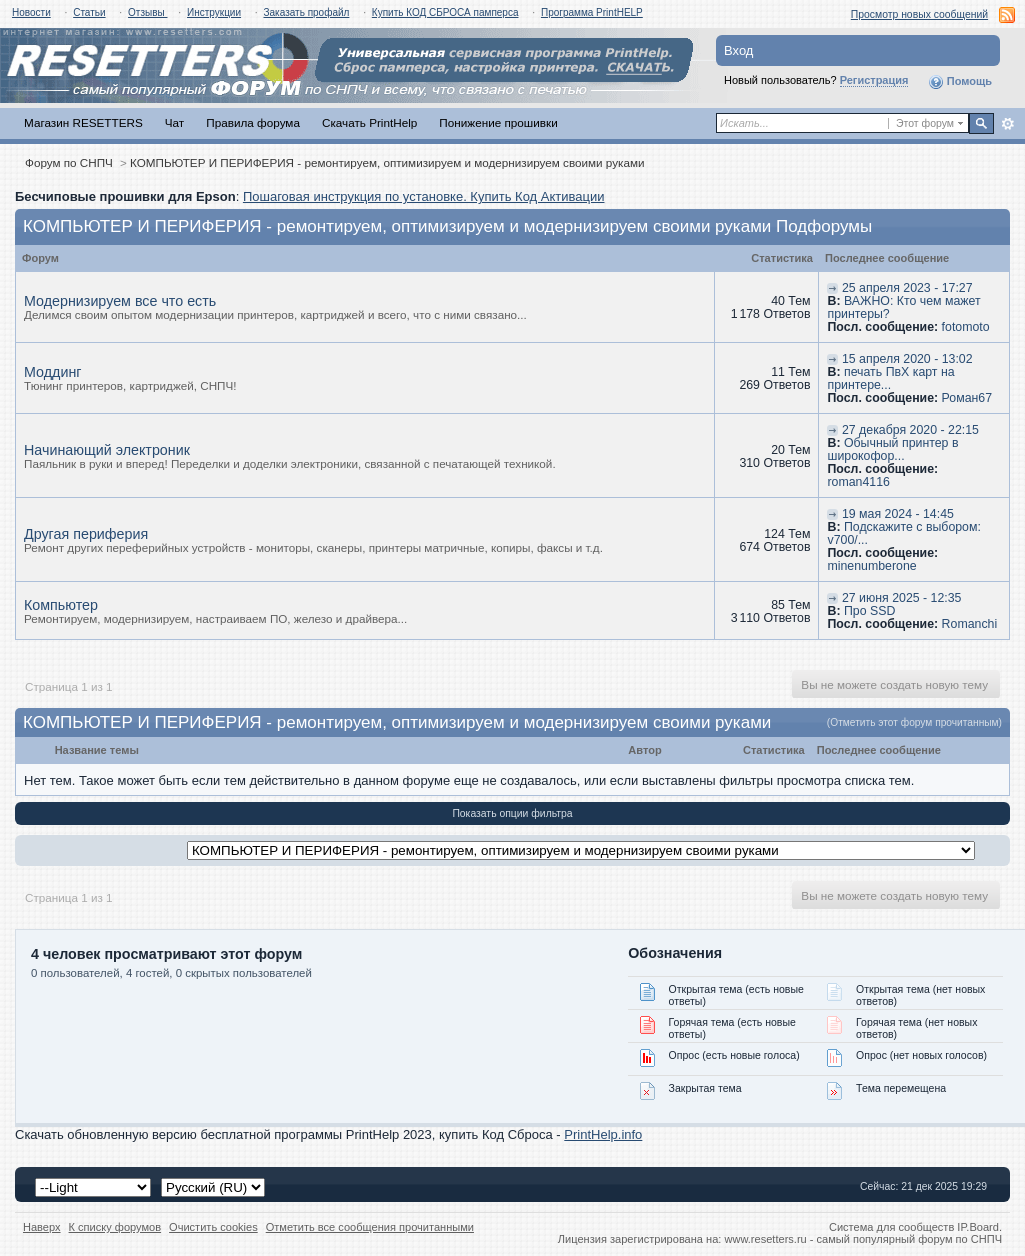 This screenshot has width=1025, height=1256. What do you see at coordinates (903, 307) in the screenshot?
I see `ВАЖНО: Кто чем мажет принтеры?` at bounding box center [903, 307].